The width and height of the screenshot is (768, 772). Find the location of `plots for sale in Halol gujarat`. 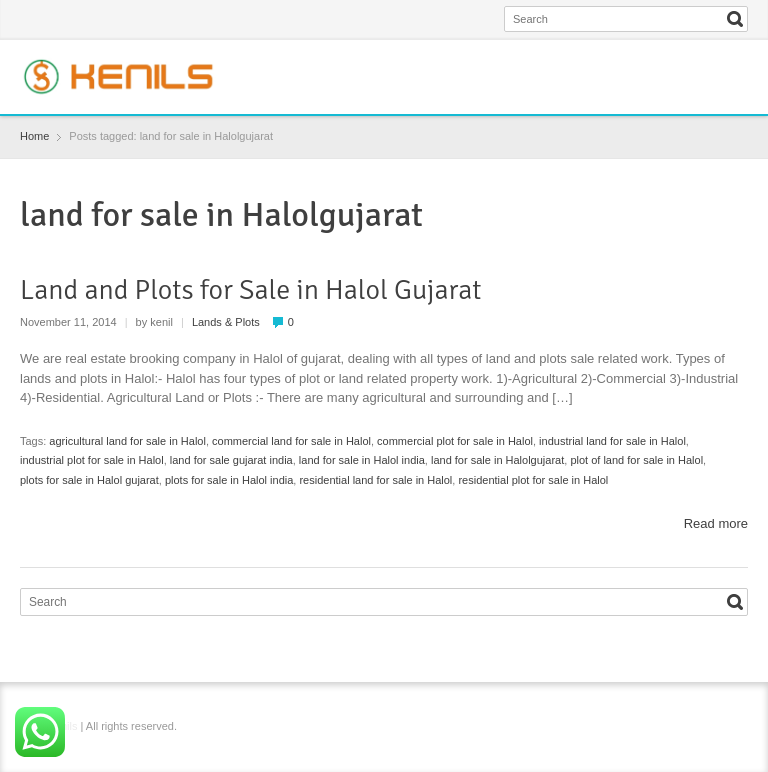

plots for sale in Halol gujarat is located at coordinates (89, 480).